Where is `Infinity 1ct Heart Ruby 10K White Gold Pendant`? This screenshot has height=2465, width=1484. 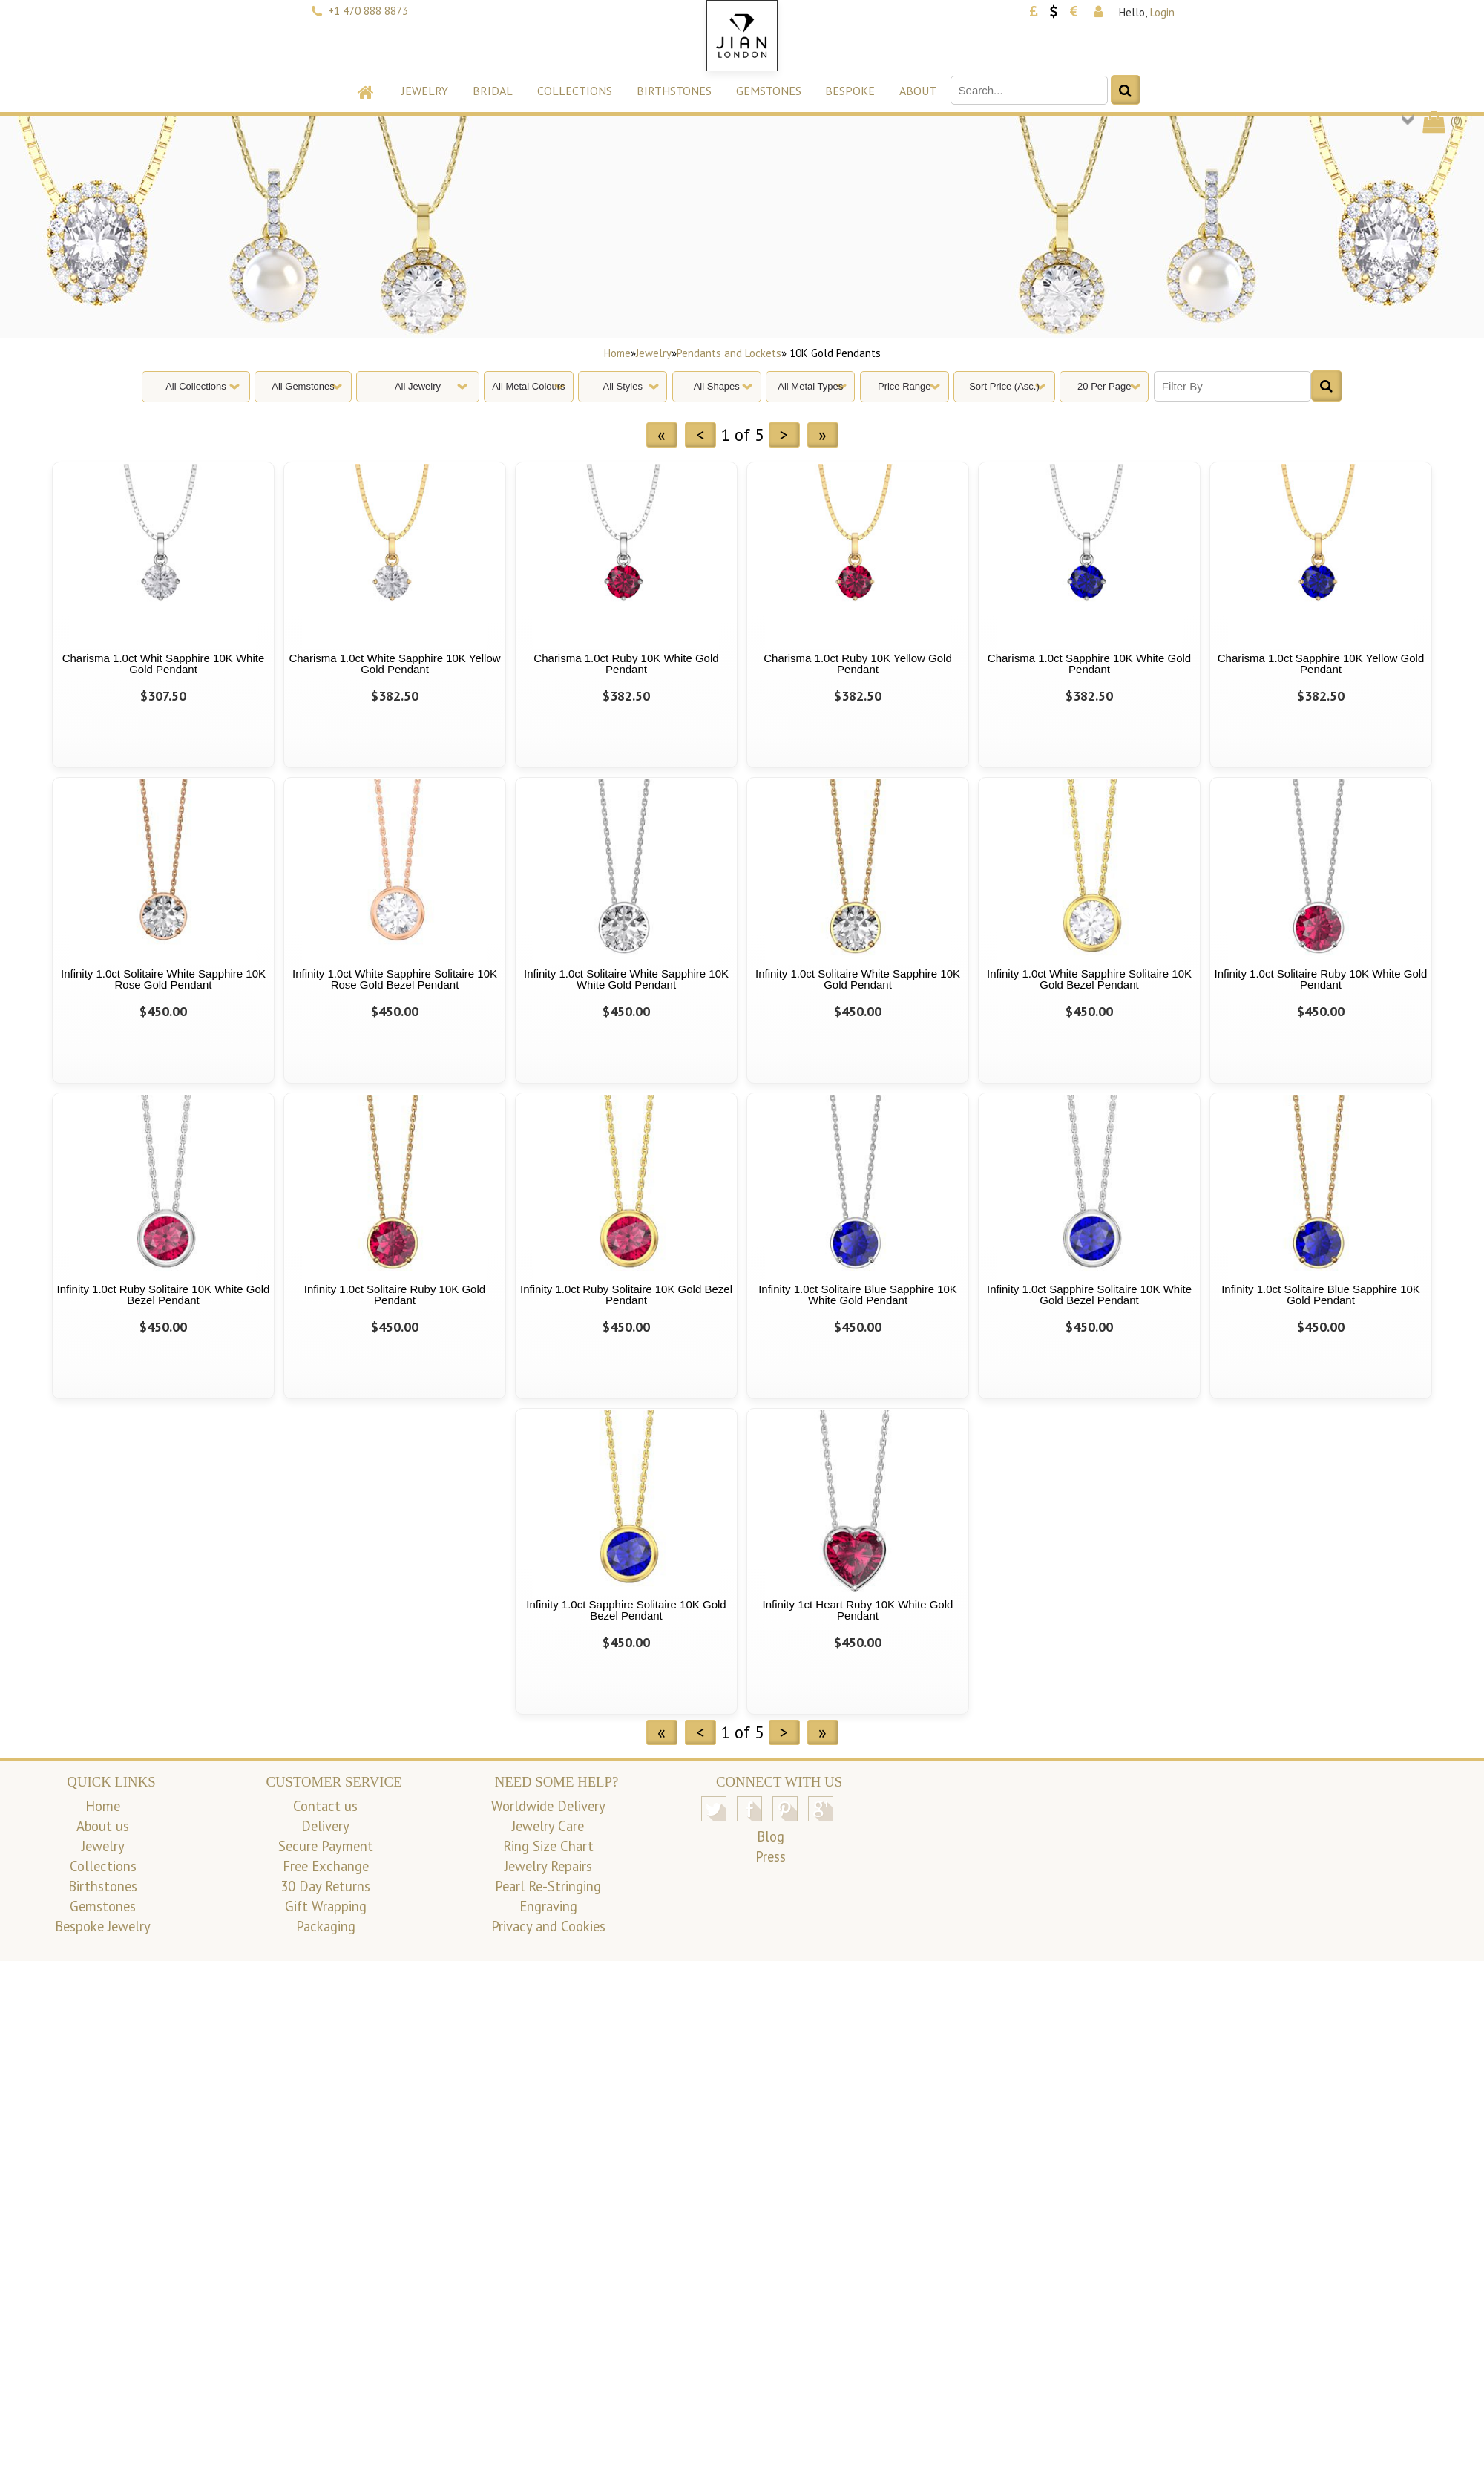
Infinity 1ct Heart Ruby 10K White Gold Pendant is located at coordinates (858, 1610).